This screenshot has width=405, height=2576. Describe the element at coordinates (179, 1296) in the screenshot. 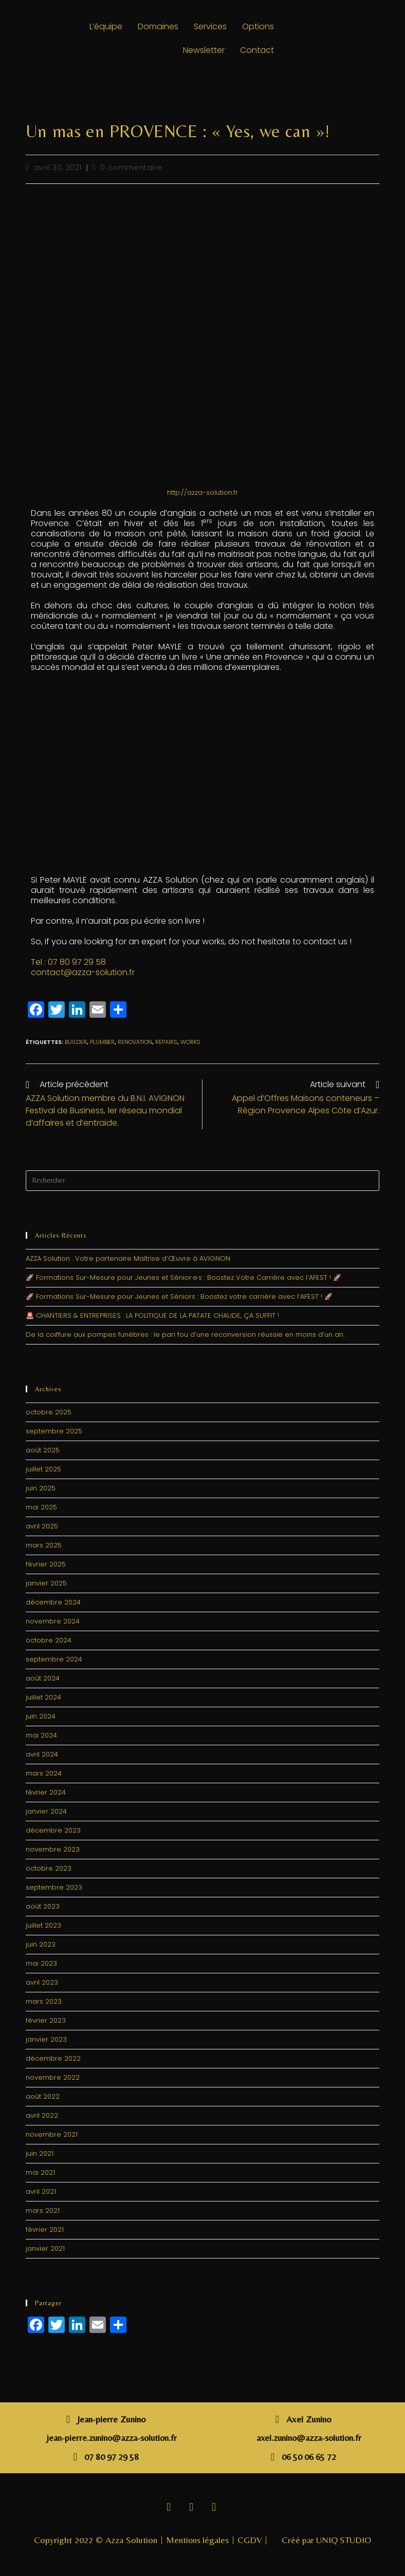

I see `🚀 Formations Sur-Mesure pour Jeunes et Séniors : Boostez votre carrière avec l’AFEST ! 🚀` at that location.